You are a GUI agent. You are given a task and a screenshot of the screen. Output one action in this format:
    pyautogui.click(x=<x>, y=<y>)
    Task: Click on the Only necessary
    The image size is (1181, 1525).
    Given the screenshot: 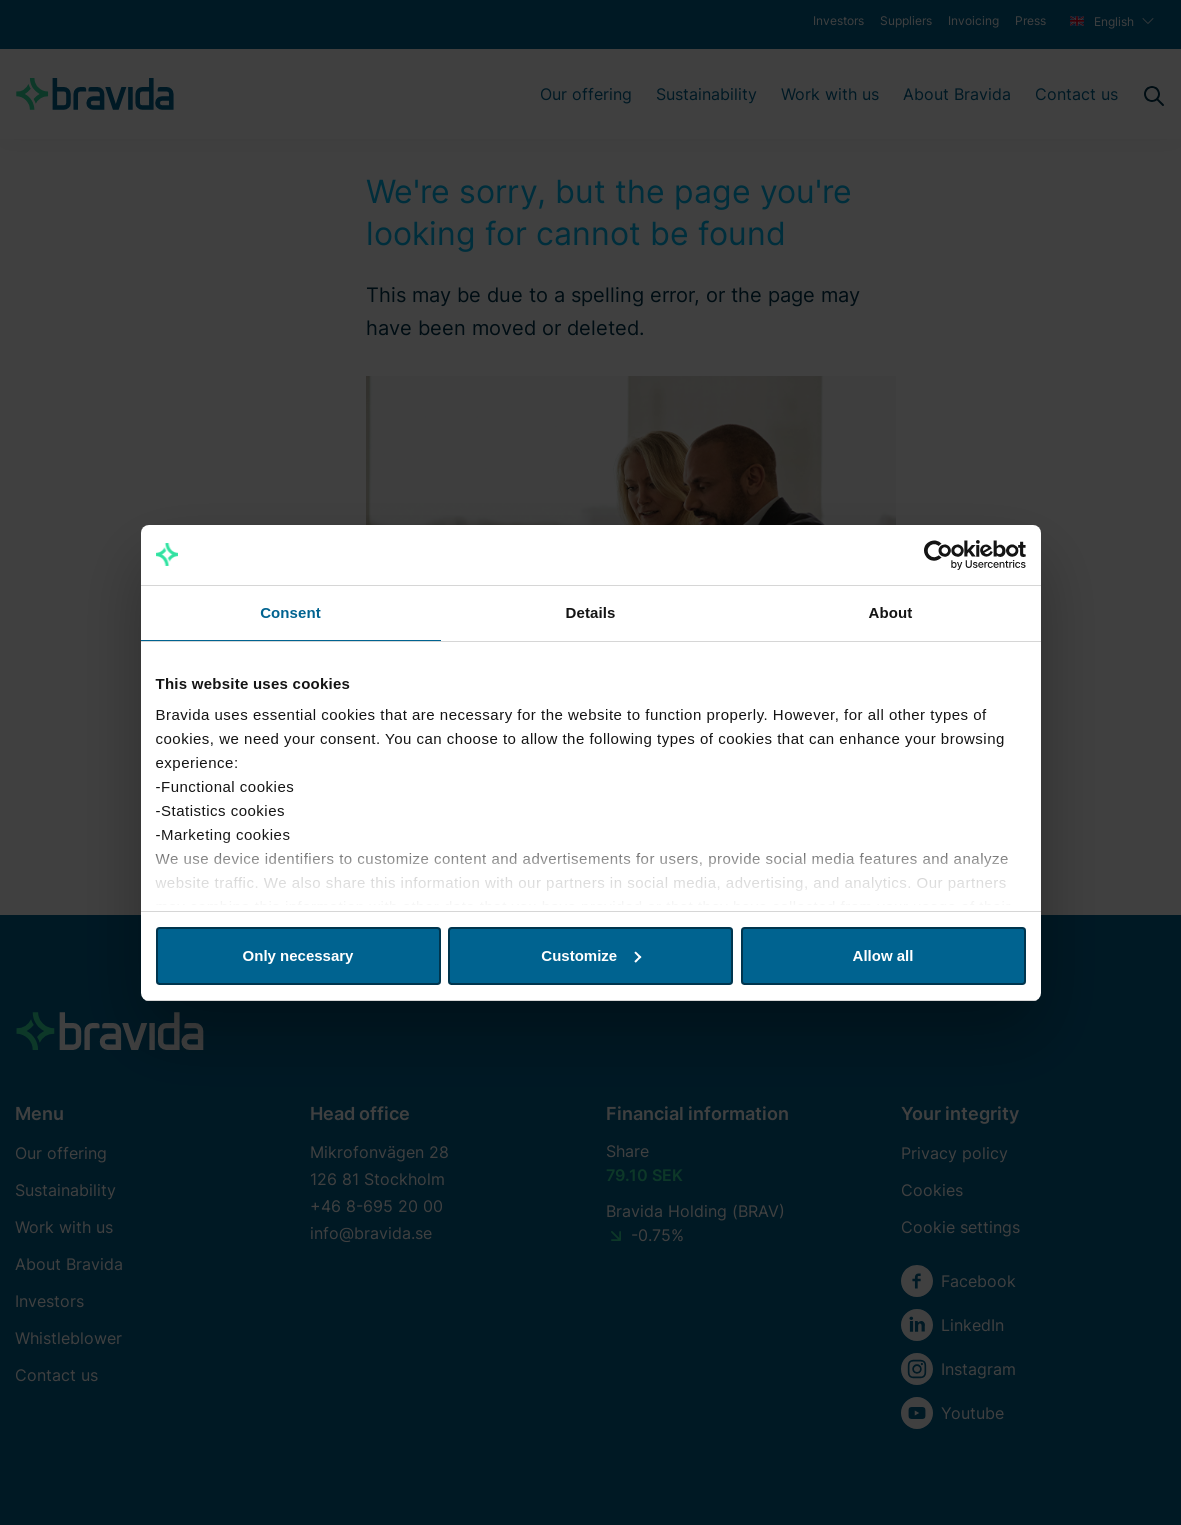 What is the action you would take?
    pyautogui.click(x=298, y=955)
    